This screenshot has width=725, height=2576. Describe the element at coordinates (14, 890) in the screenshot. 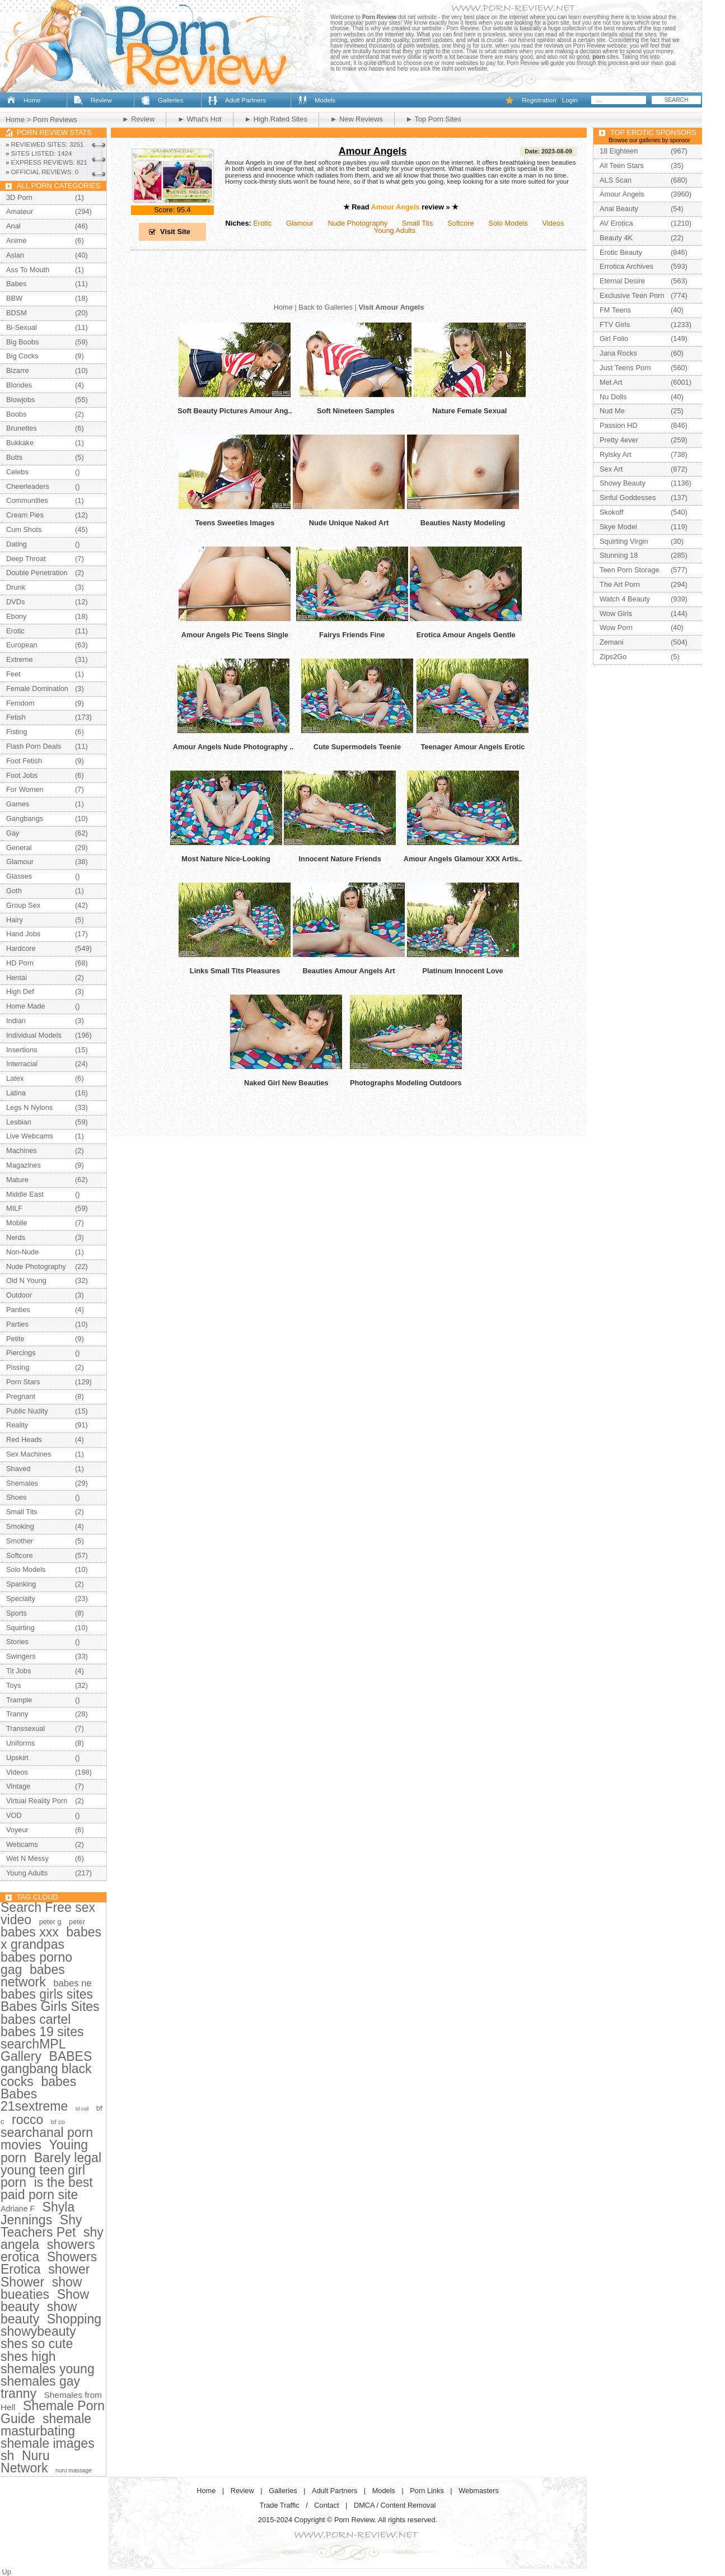

I see `Goth` at that location.